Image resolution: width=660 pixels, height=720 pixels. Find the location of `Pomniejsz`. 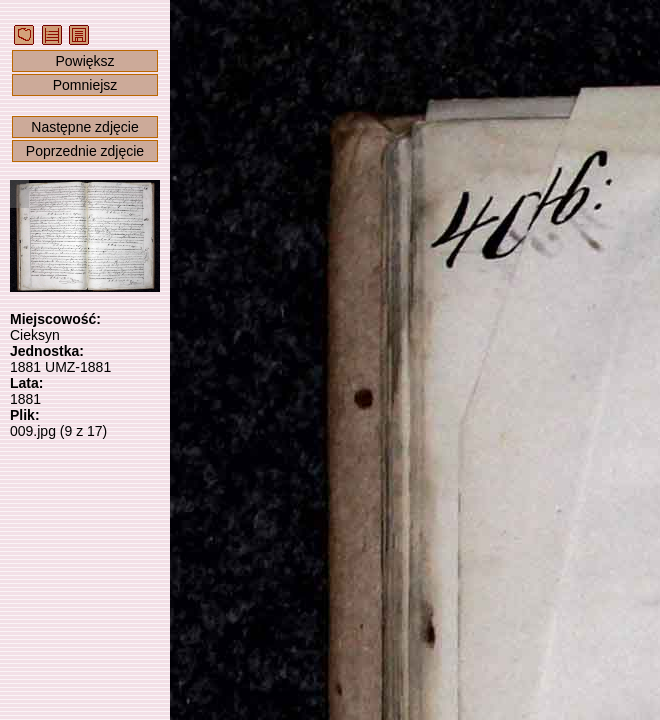

Pomniejsz is located at coordinates (85, 85).